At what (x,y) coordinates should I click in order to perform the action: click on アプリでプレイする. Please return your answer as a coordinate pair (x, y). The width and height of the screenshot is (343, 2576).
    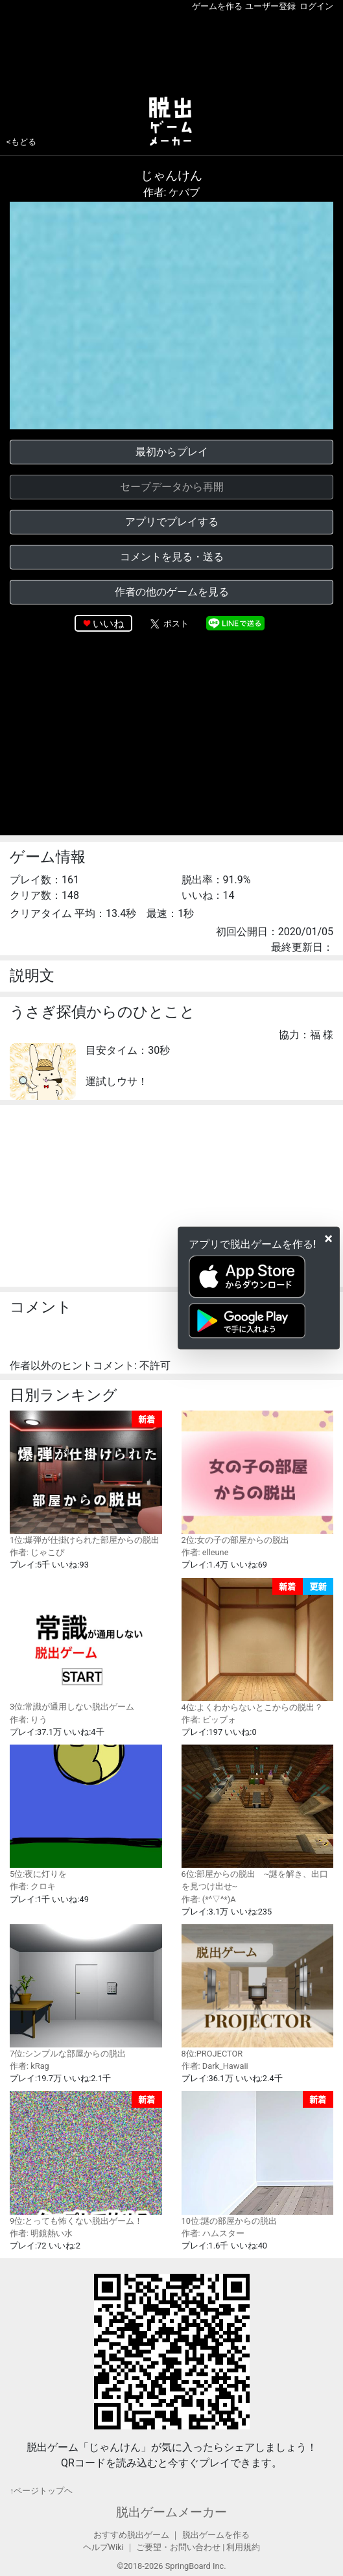
    Looking at the image, I should click on (172, 522).